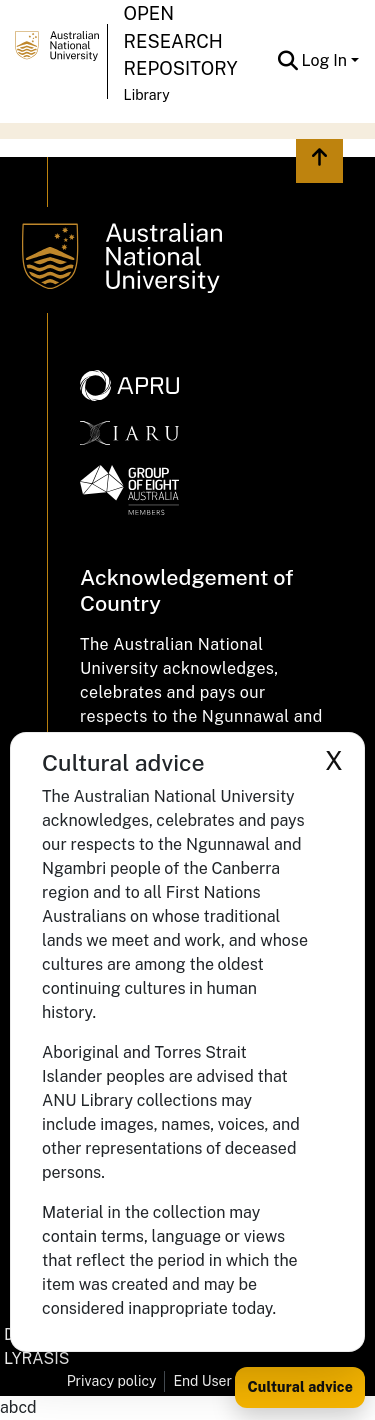 Image resolution: width=375 pixels, height=1420 pixels. What do you see at coordinates (326, 60) in the screenshot?
I see `Log In [button]` at bounding box center [326, 60].